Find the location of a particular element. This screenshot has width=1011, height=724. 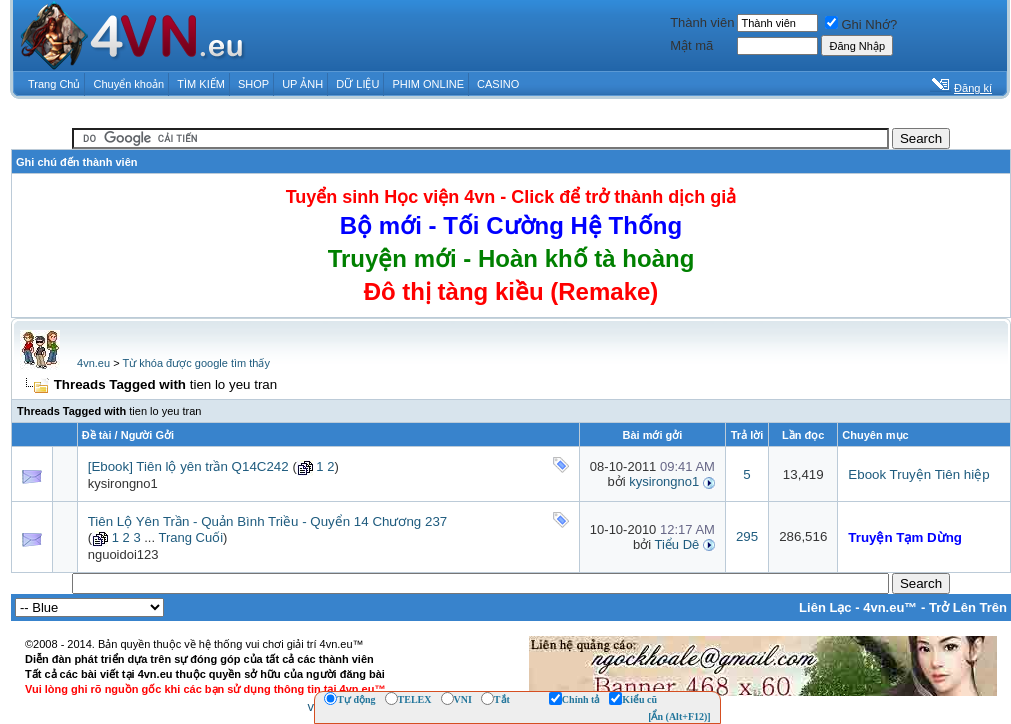

[Ebook] Tiên lộ yên trần Q14C242 is located at coordinates (188, 466).